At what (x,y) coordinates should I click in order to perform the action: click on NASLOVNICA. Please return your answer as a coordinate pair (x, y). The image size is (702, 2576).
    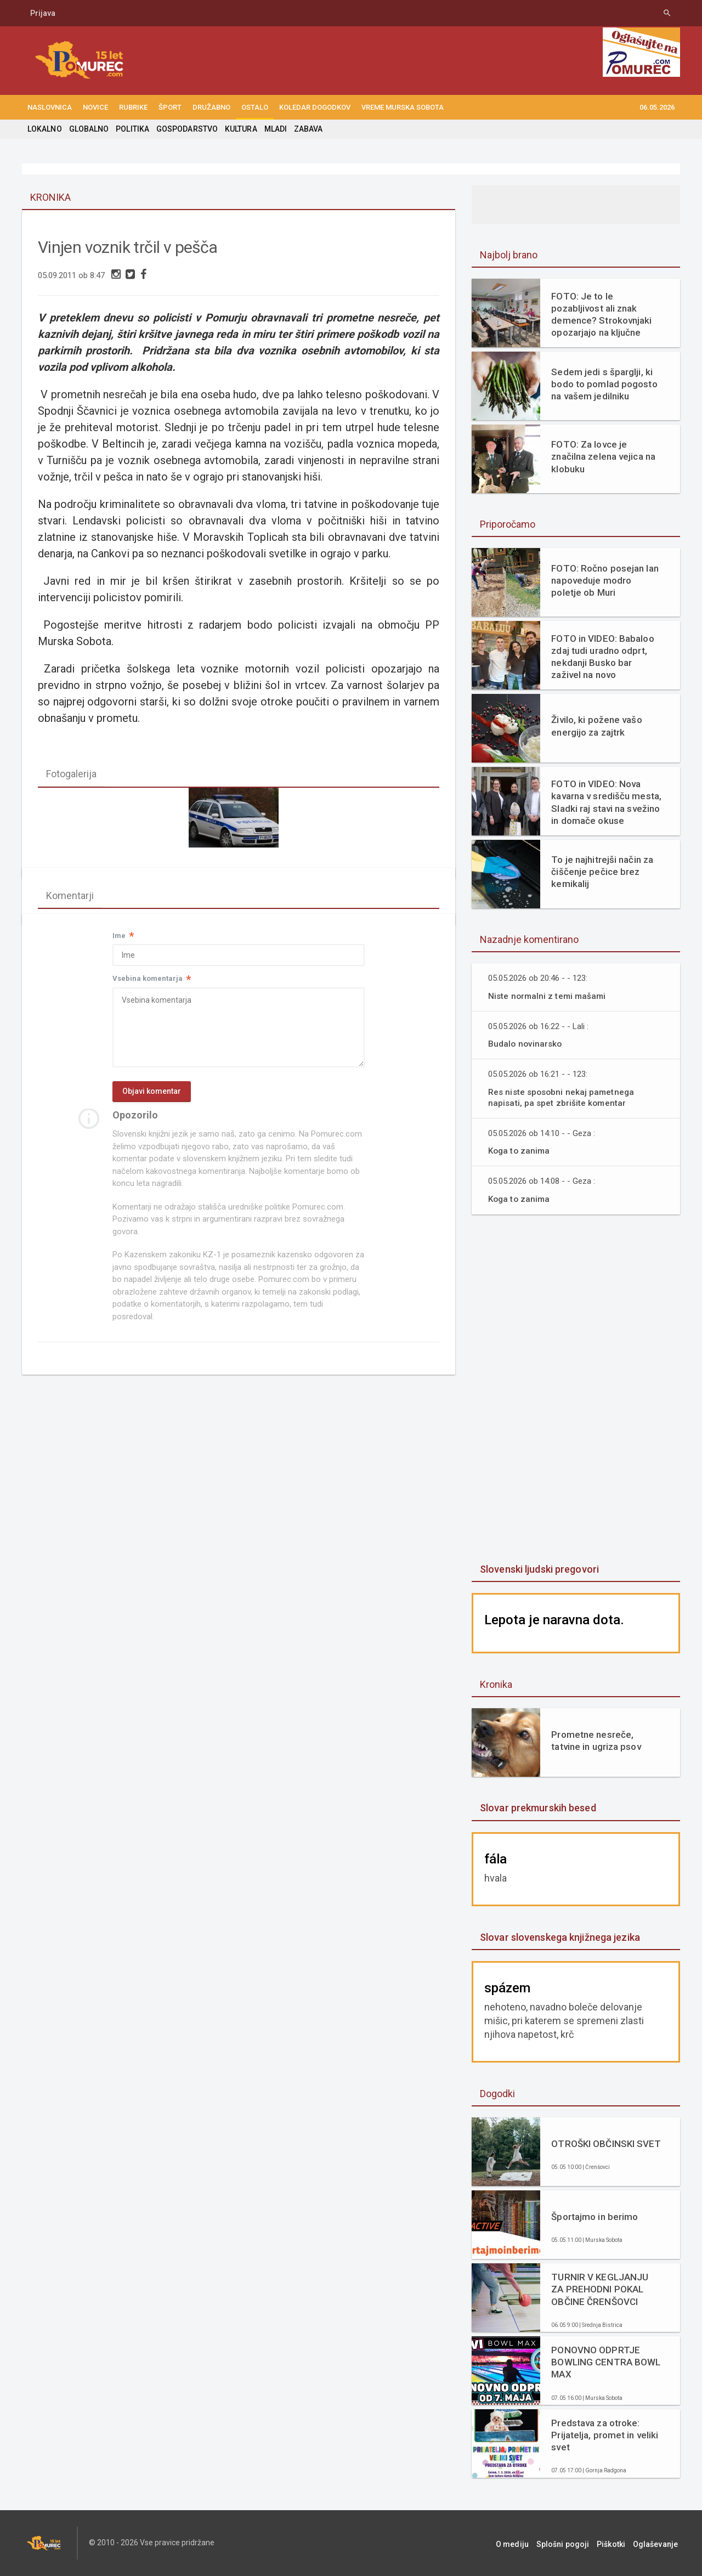
    Looking at the image, I should click on (49, 107).